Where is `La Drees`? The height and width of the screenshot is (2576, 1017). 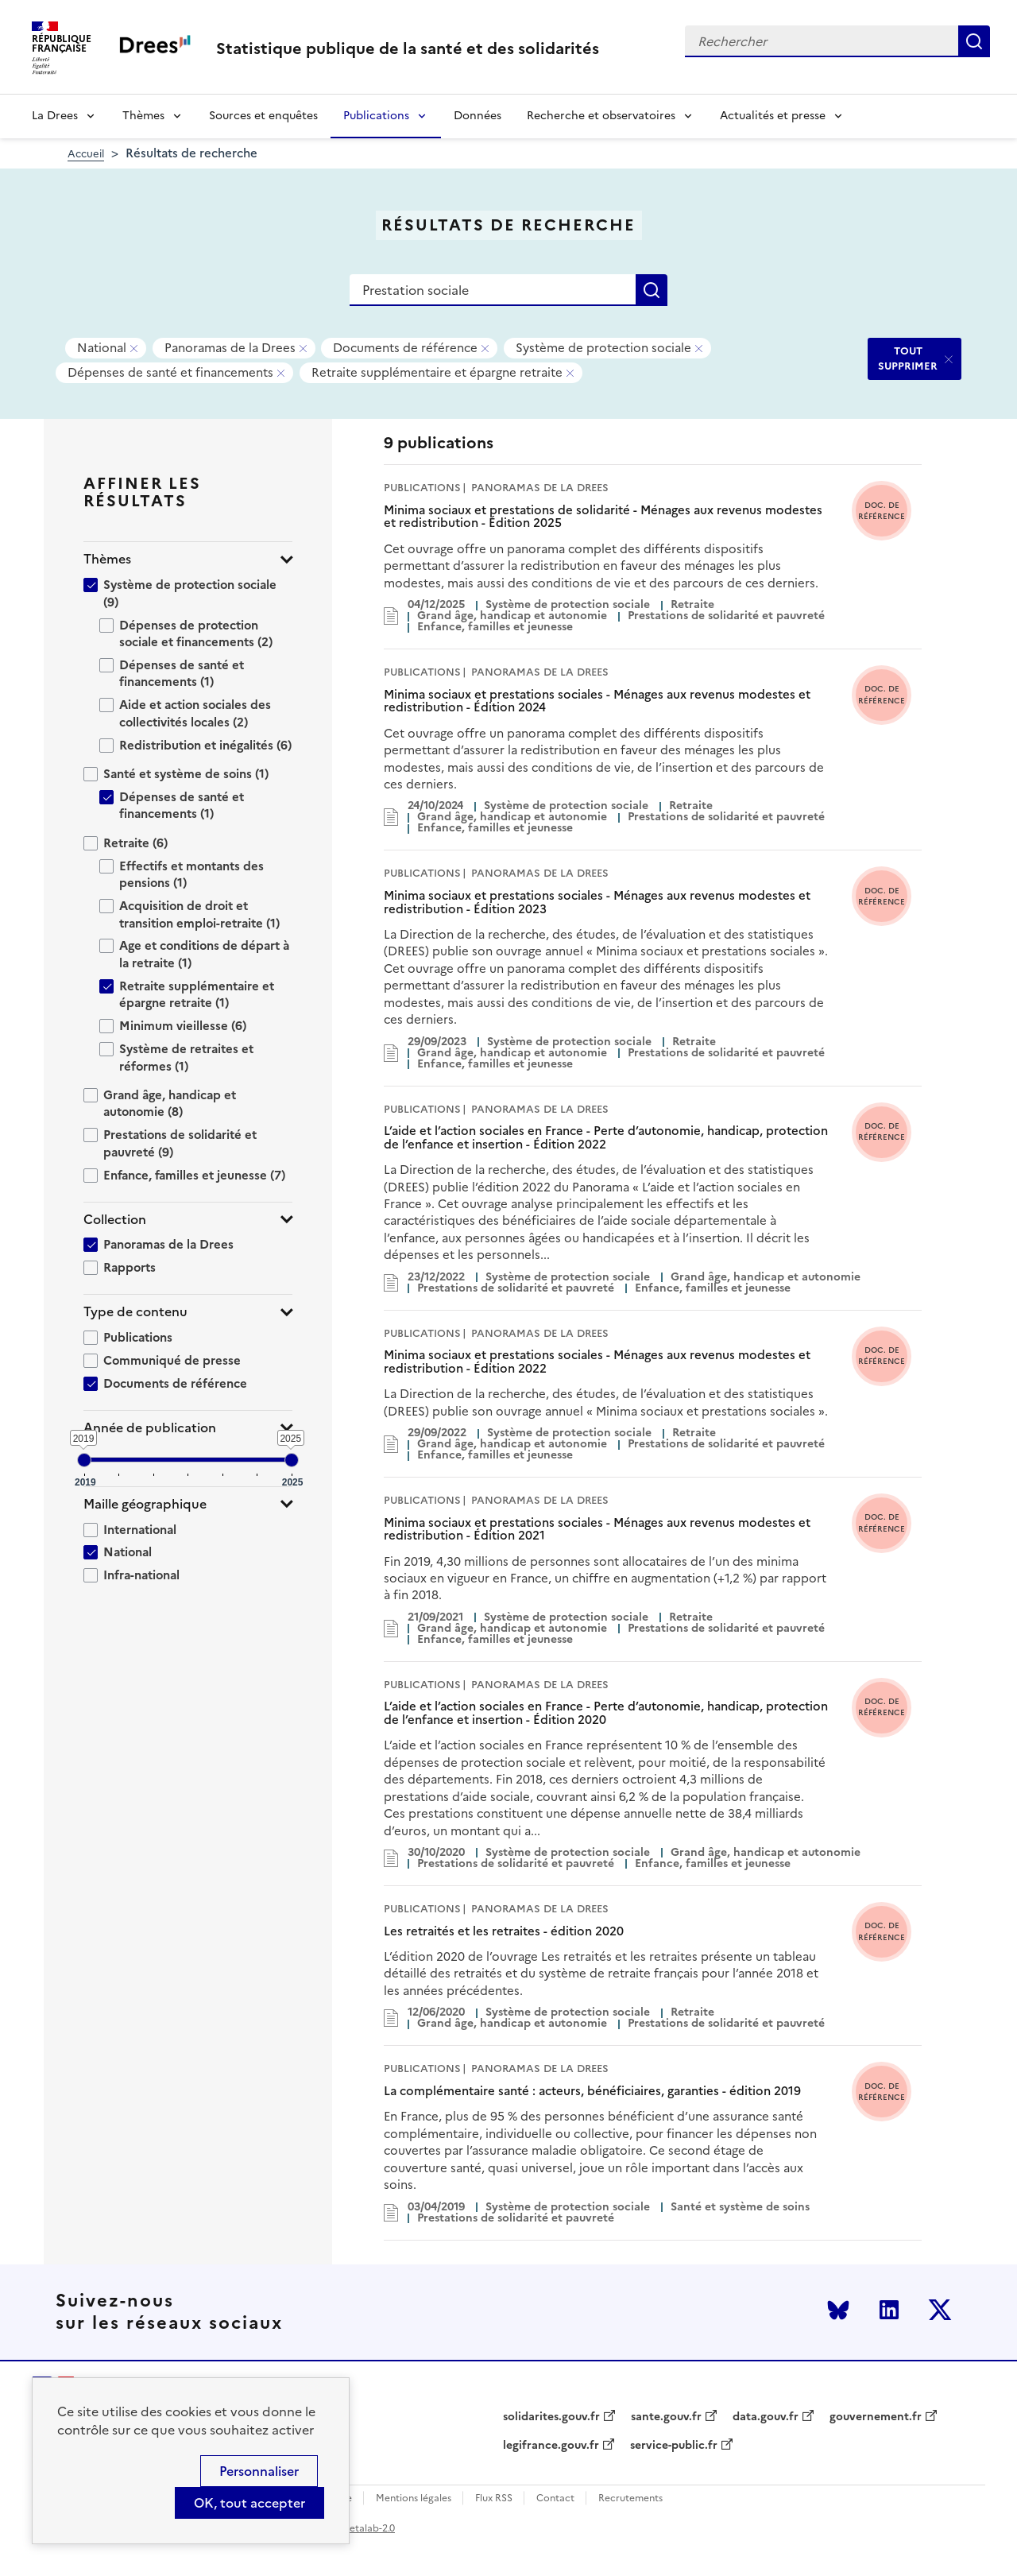
La Drees is located at coordinates (55, 115).